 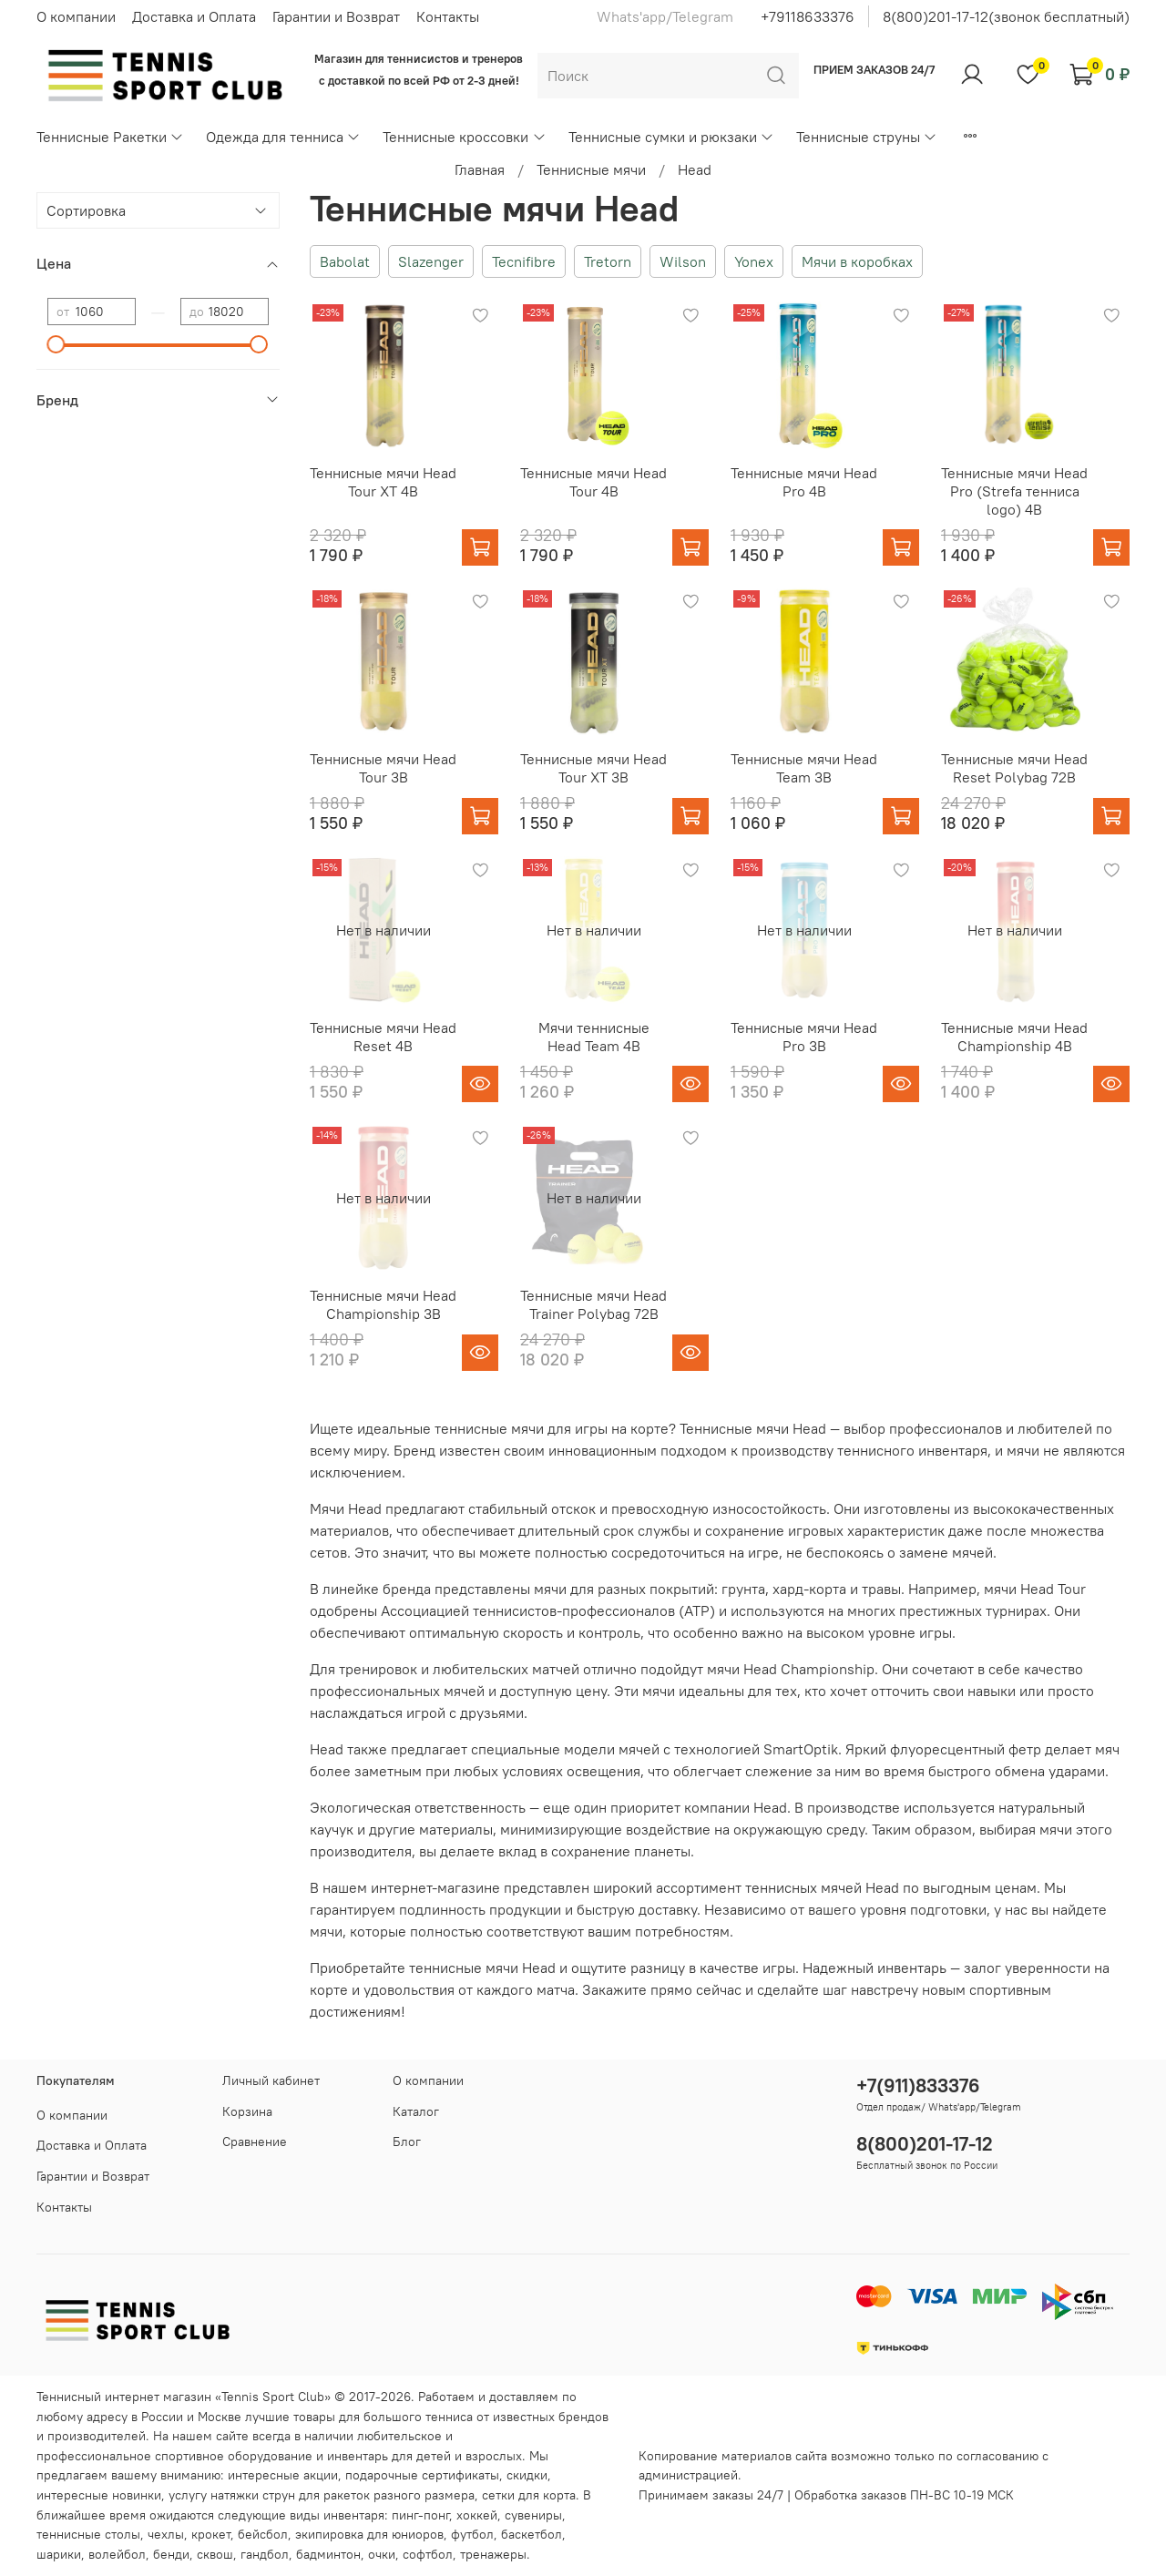 What do you see at coordinates (804, 482) in the screenshot?
I see `Теннисные мячи Head Pro 4B` at bounding box center [804, 482].